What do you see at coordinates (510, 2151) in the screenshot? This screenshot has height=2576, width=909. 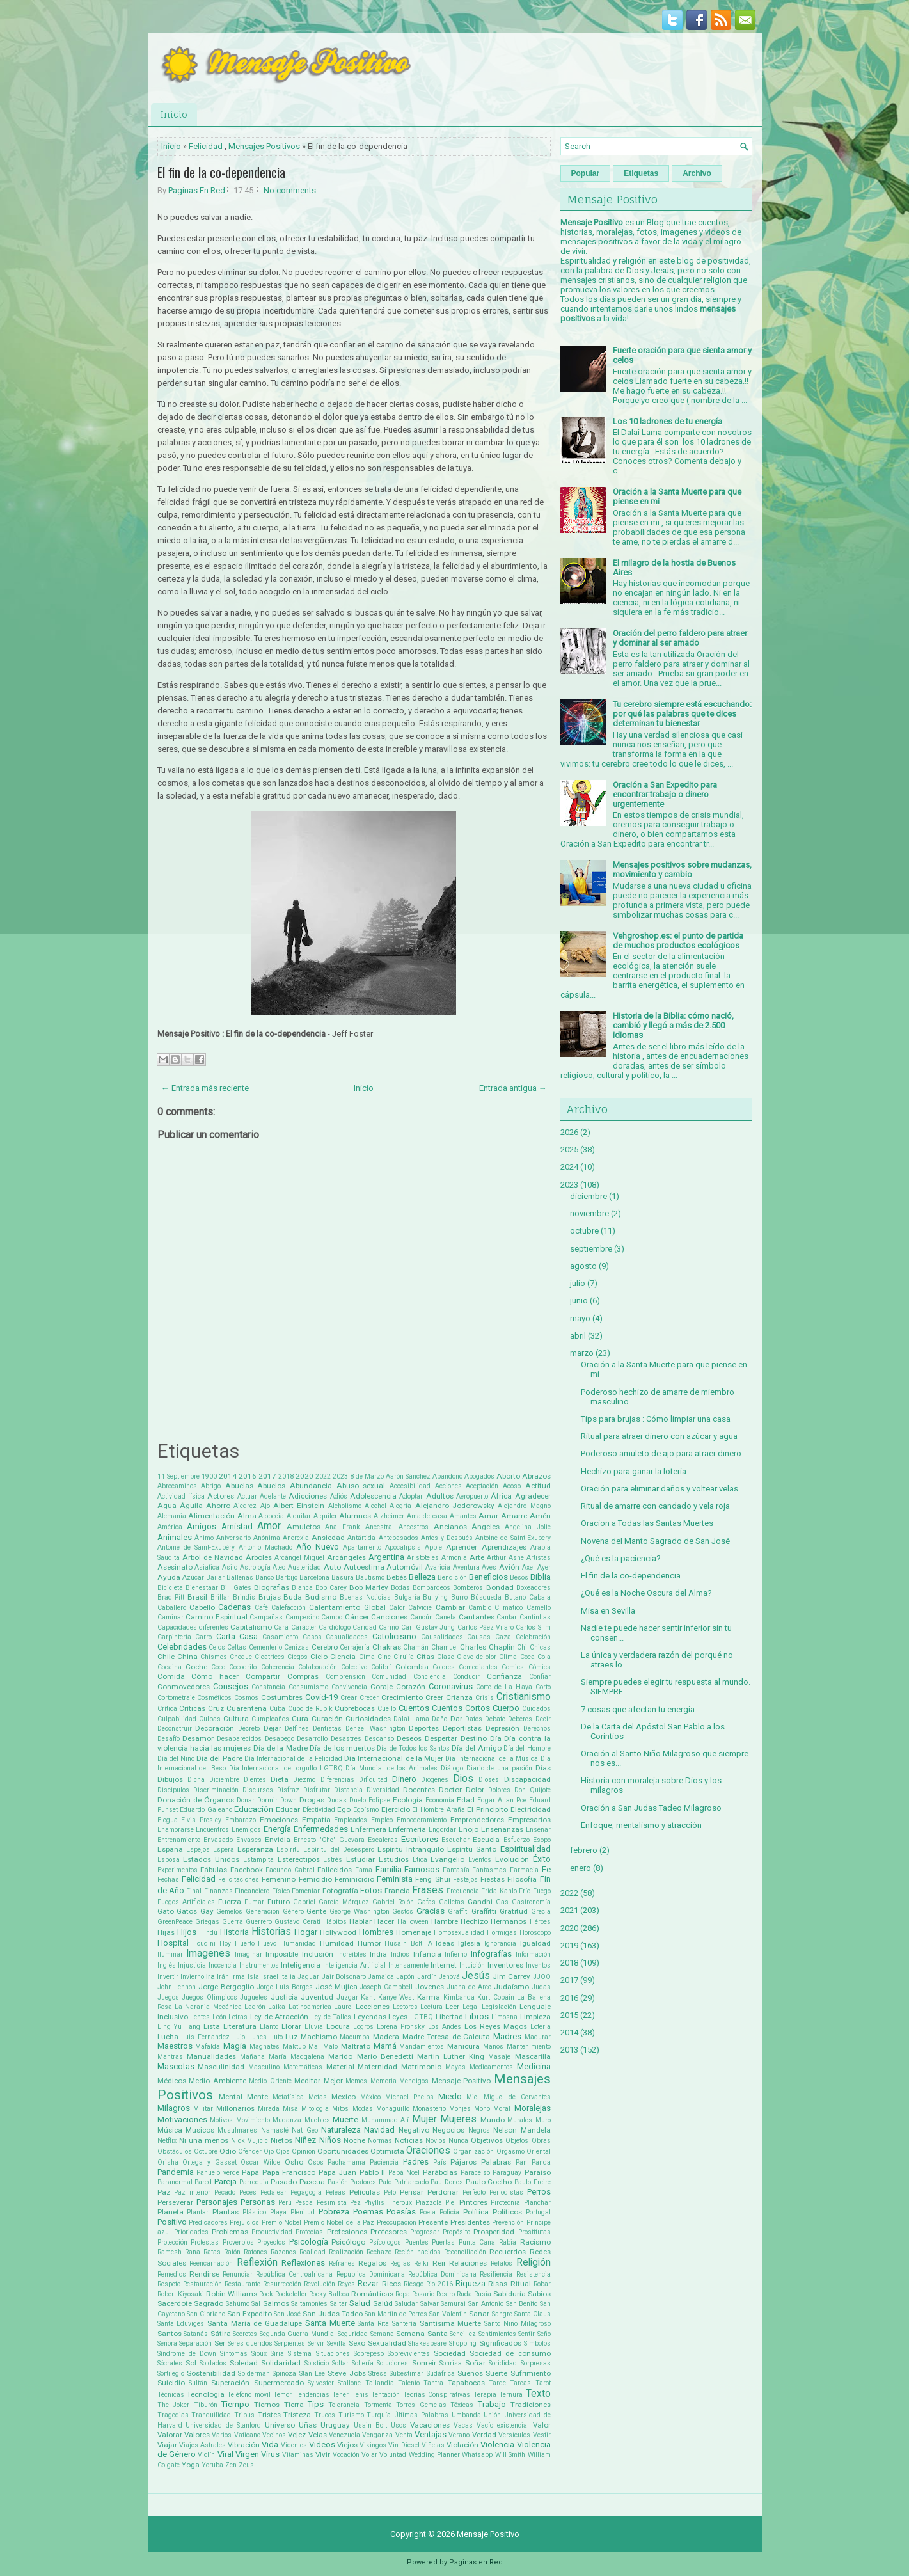 I see `Orgasmo` at bounding box center [510, 2151].